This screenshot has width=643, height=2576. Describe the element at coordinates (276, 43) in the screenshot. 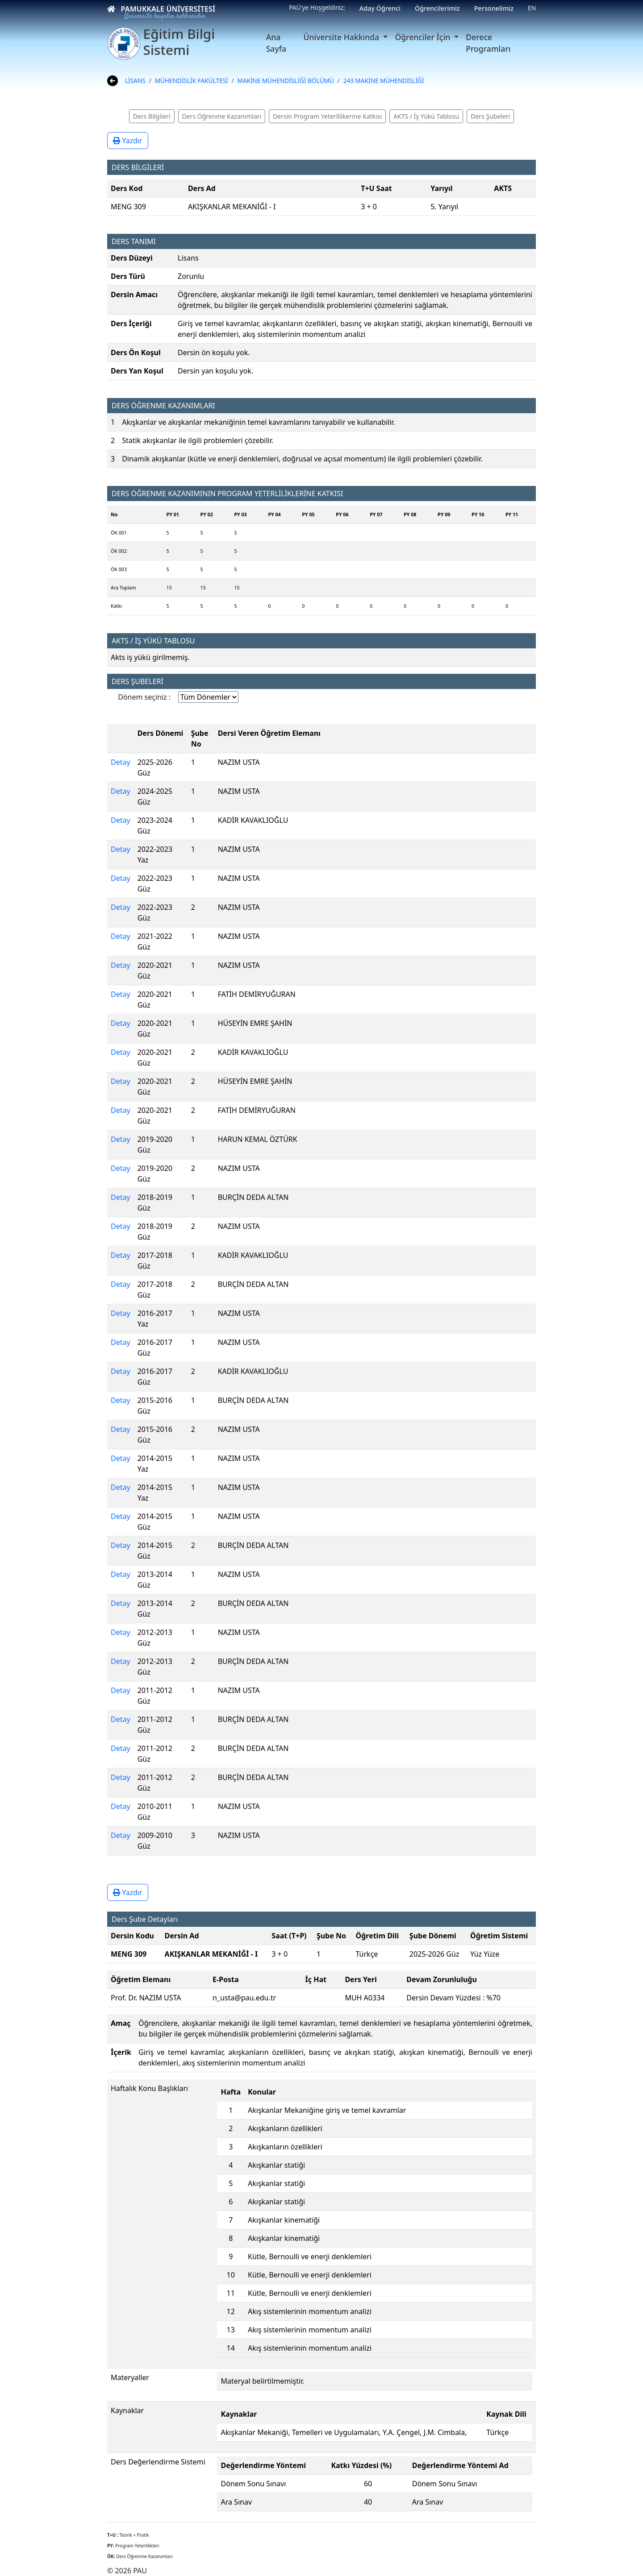

I see `Ana Sayfa` at that location.